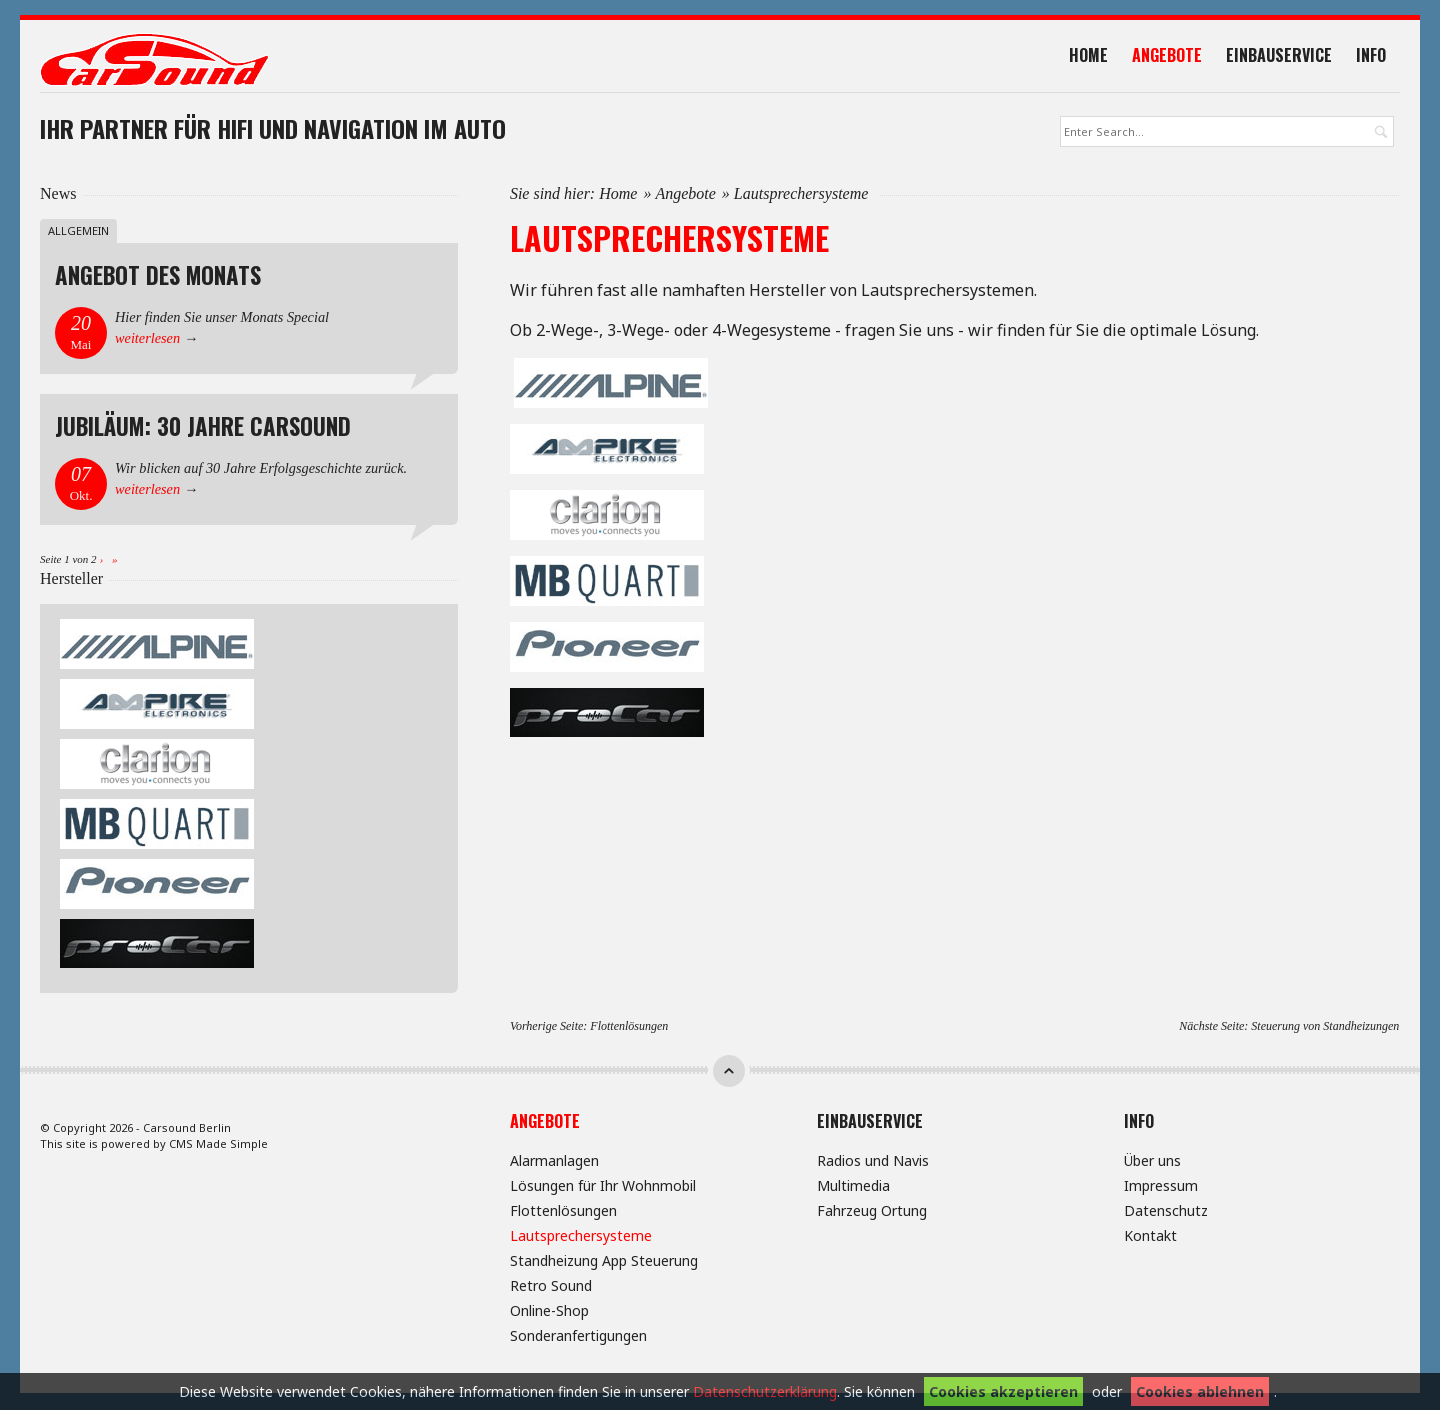 This screenshot has height=1410, width=1440. I want to click on weiterlesen, so click(147, 341).